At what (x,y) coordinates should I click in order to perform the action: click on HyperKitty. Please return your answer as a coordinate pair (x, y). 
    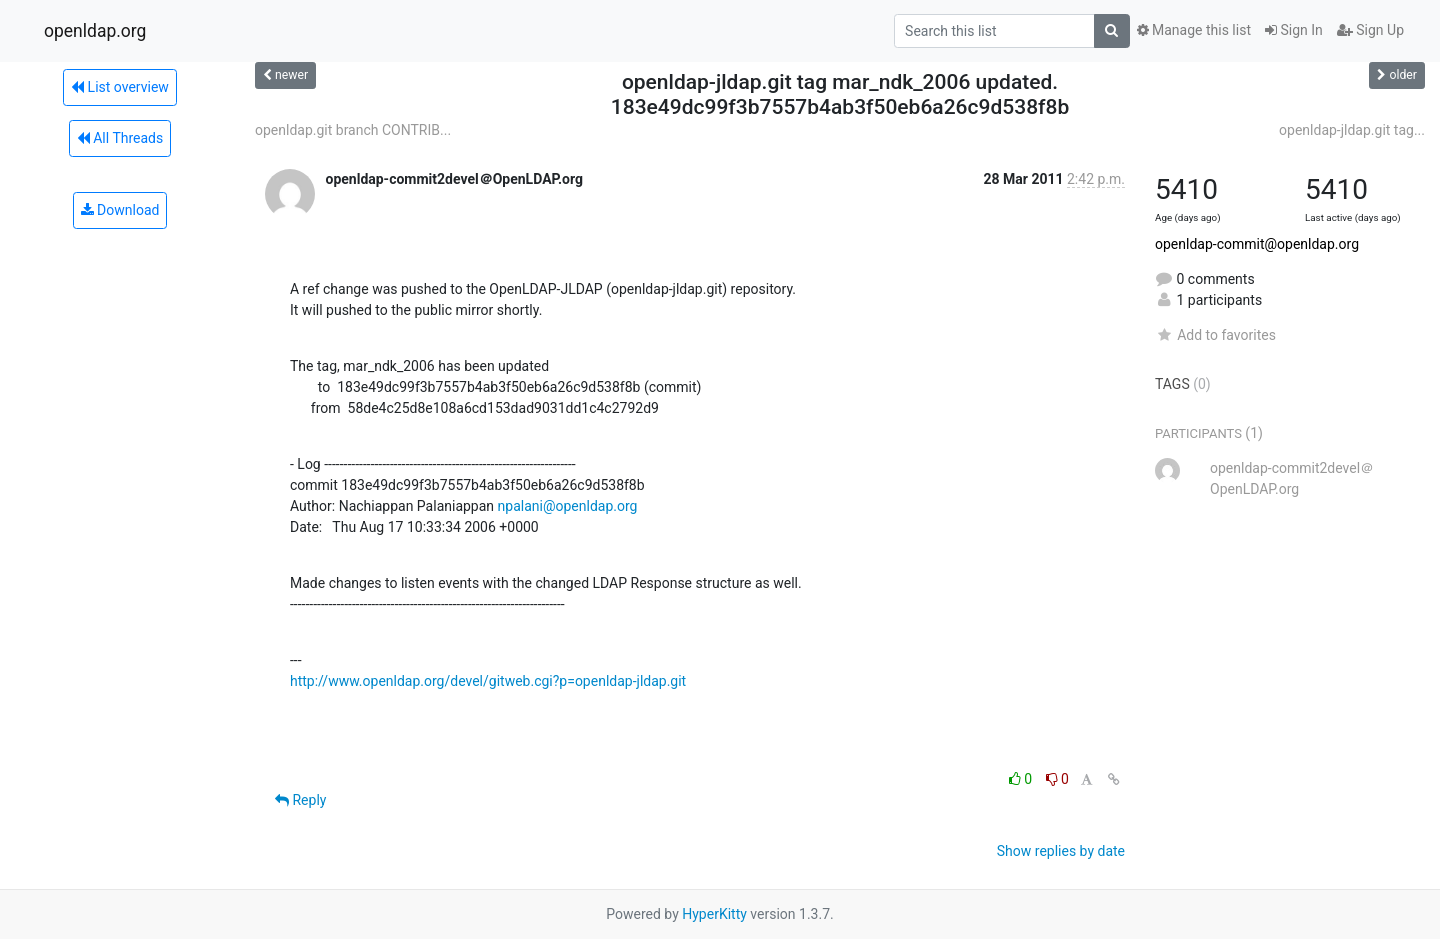
    Looking at the image, I should click on (714, 914).